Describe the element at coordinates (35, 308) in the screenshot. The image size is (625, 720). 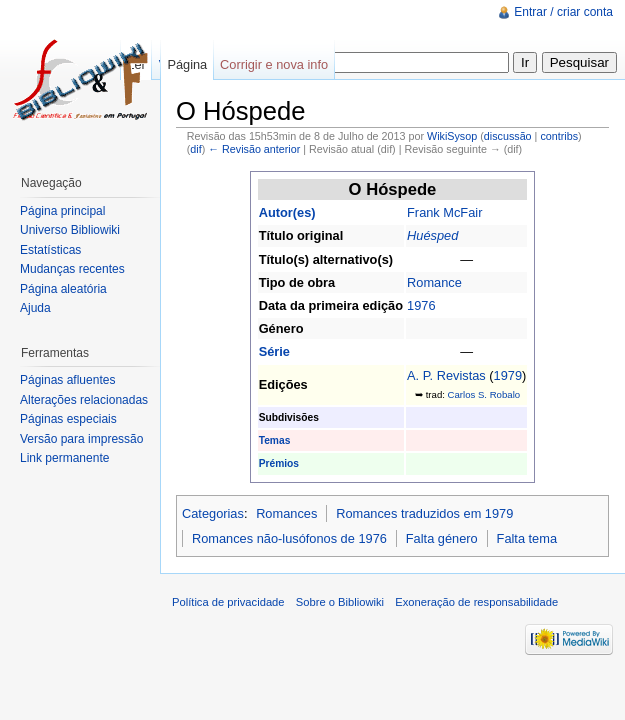
I see `Ajuda` at that location.